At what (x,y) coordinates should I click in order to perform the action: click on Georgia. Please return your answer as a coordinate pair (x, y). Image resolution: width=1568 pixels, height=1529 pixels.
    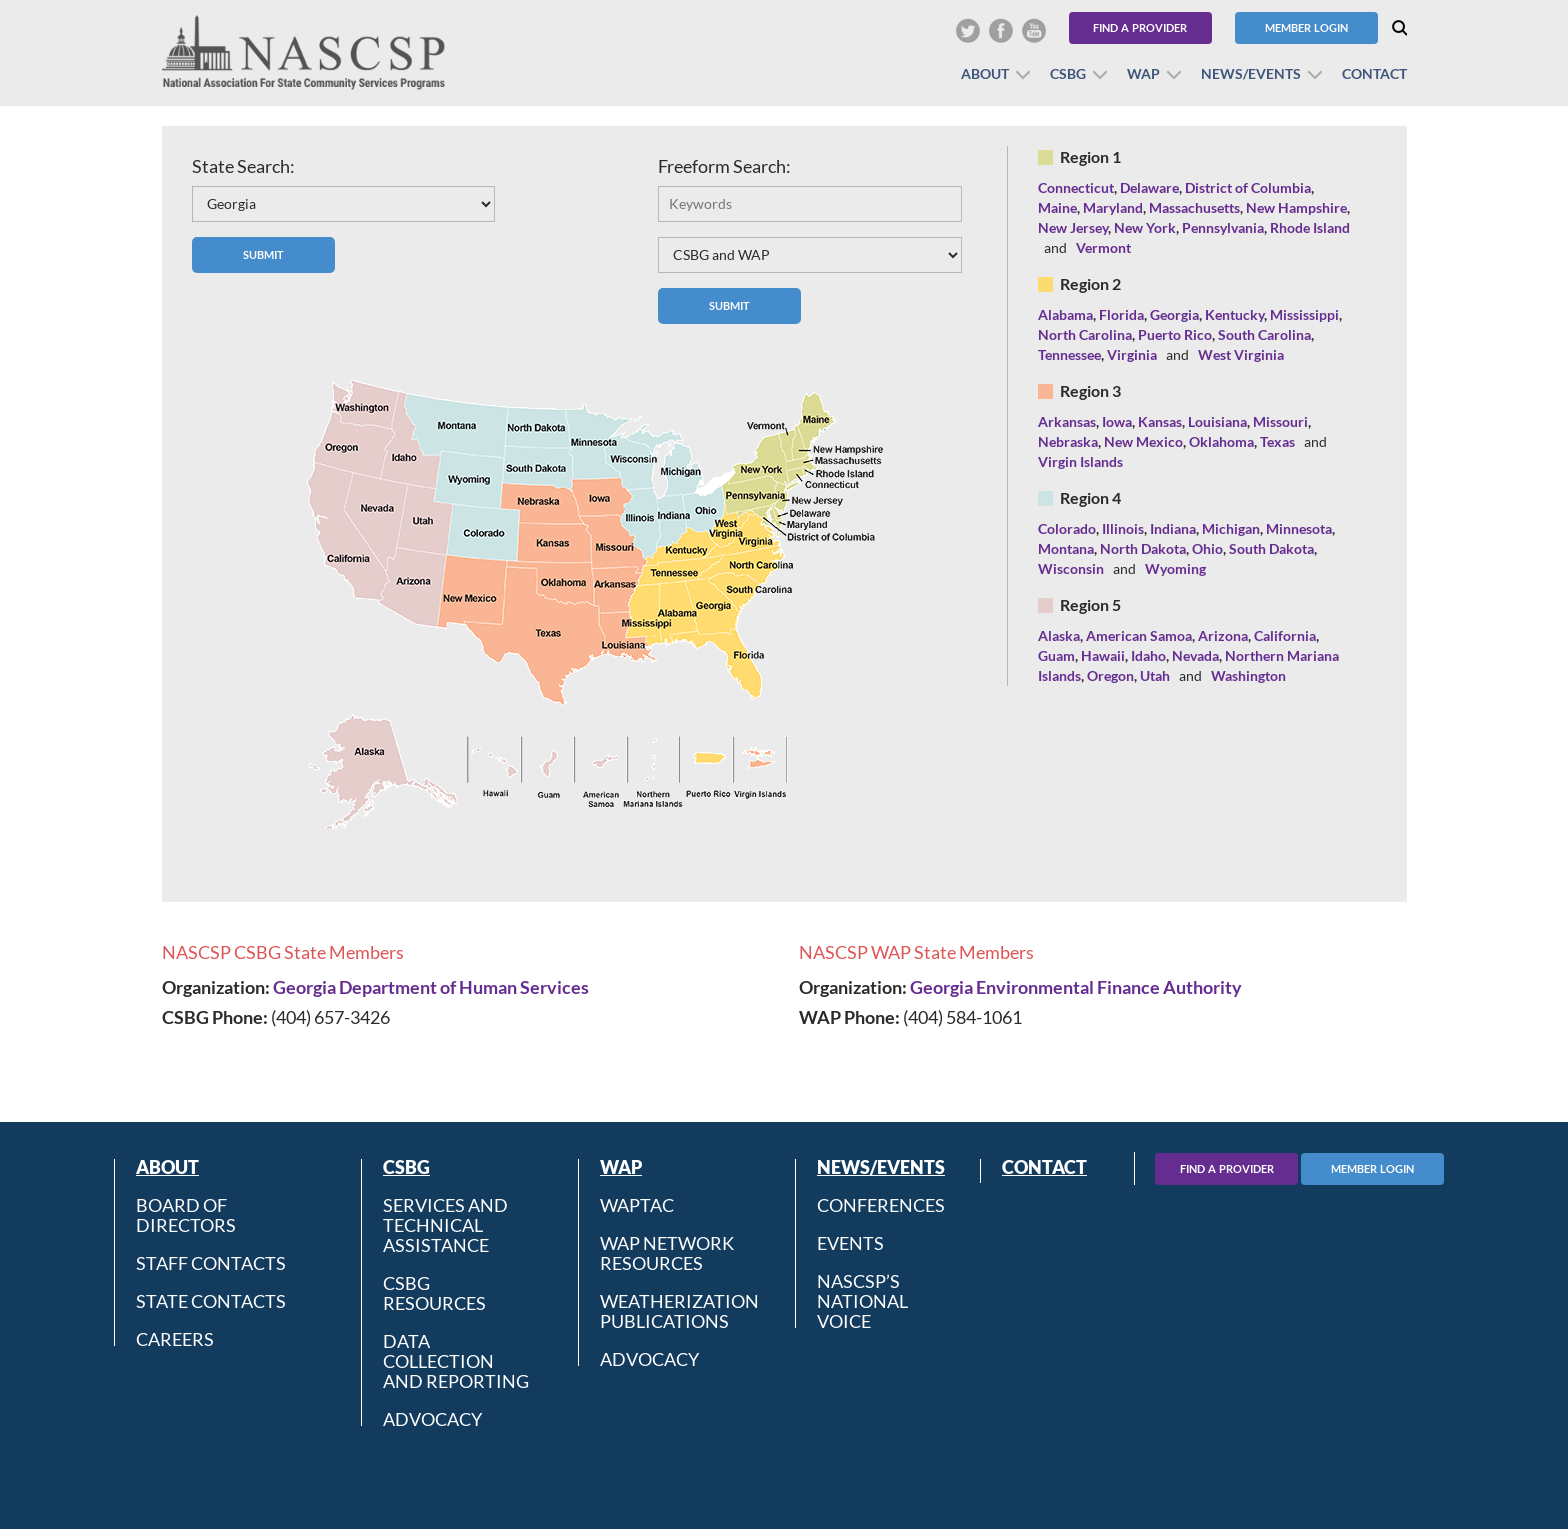
    Looking at the image, I should click on (1174, 314).